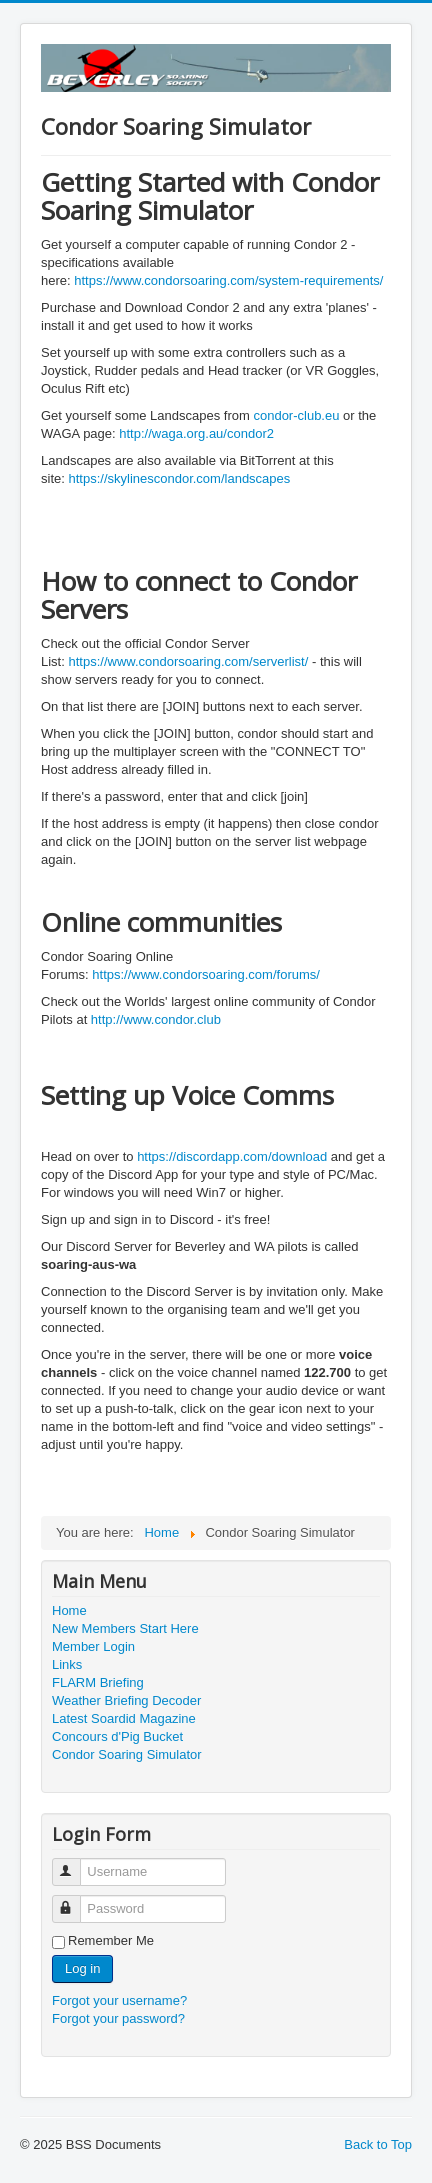 The width and height of the screenshot is (432, 2183). I want to click on Forgot your password?, so click(118, 2018).